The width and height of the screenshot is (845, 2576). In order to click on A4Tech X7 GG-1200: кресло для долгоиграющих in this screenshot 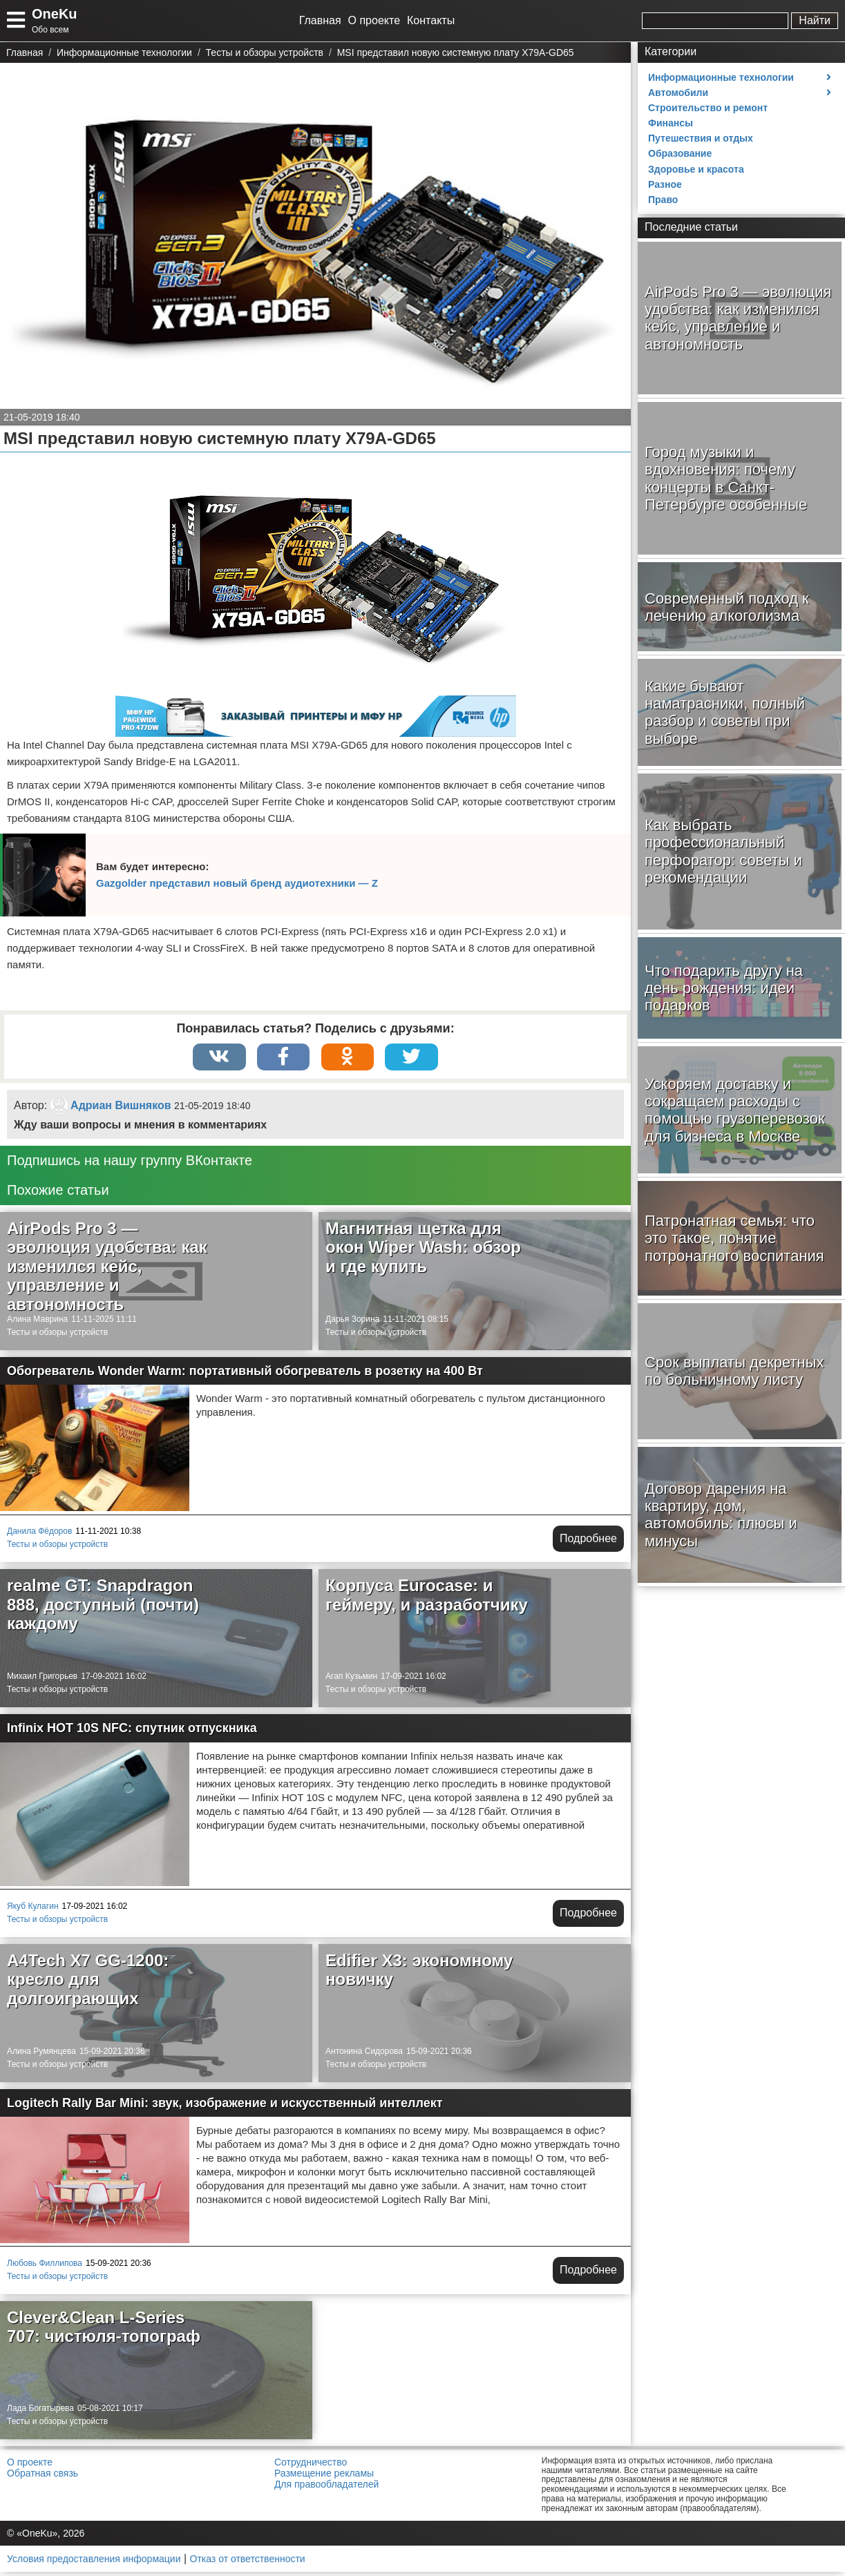, I will do `click(88, 1983)`.